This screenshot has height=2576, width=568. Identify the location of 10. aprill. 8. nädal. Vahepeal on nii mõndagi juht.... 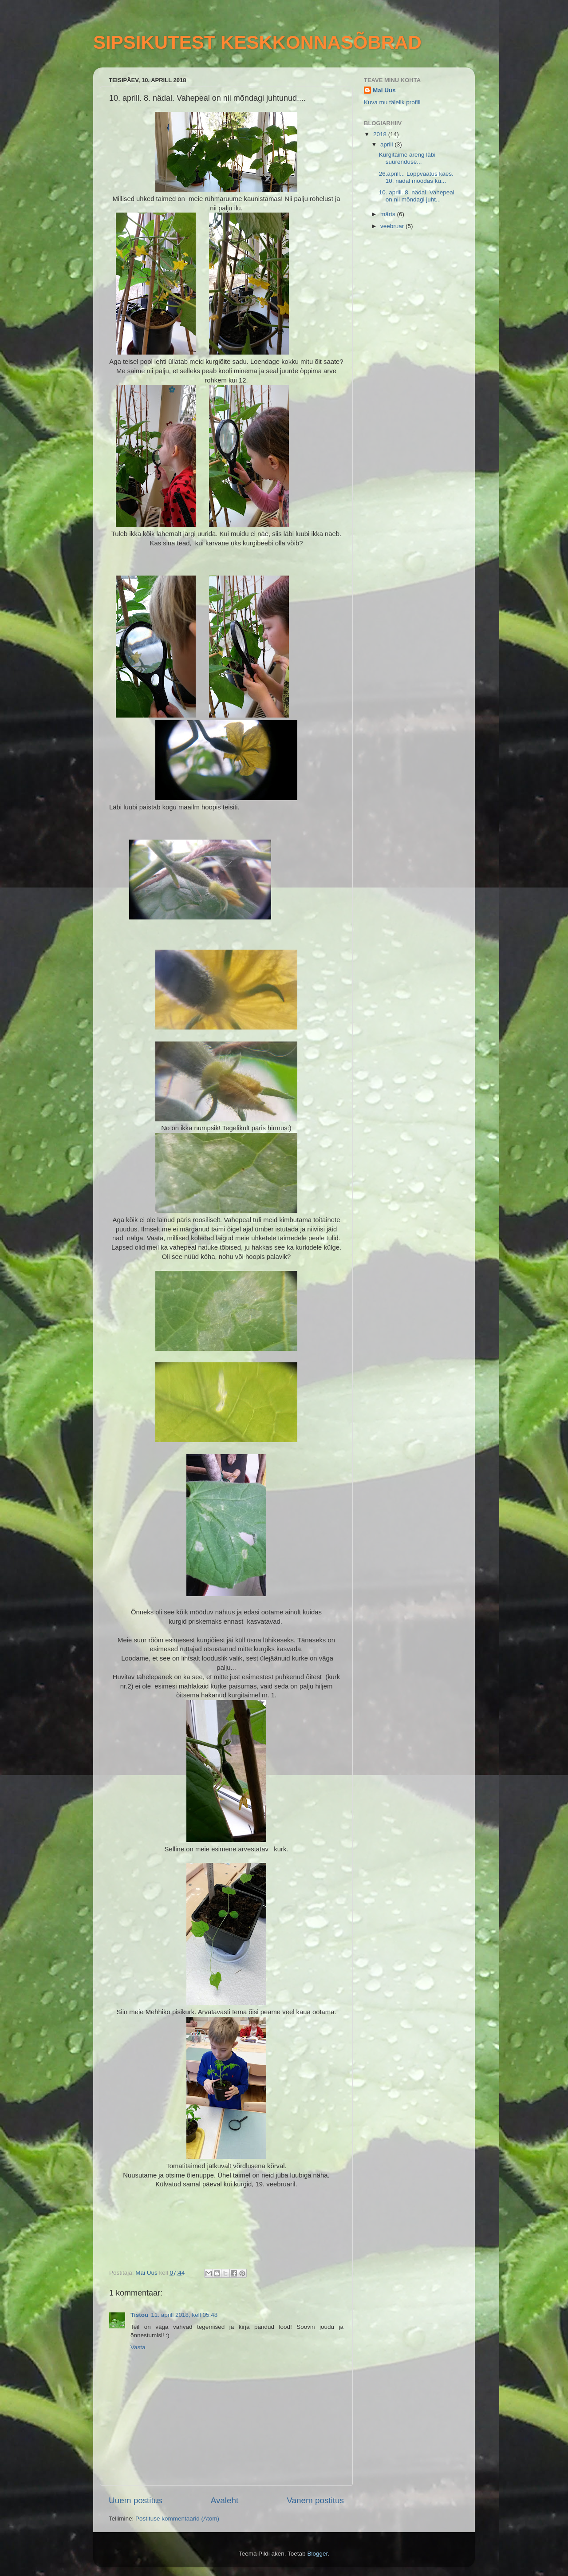
(416, 196).